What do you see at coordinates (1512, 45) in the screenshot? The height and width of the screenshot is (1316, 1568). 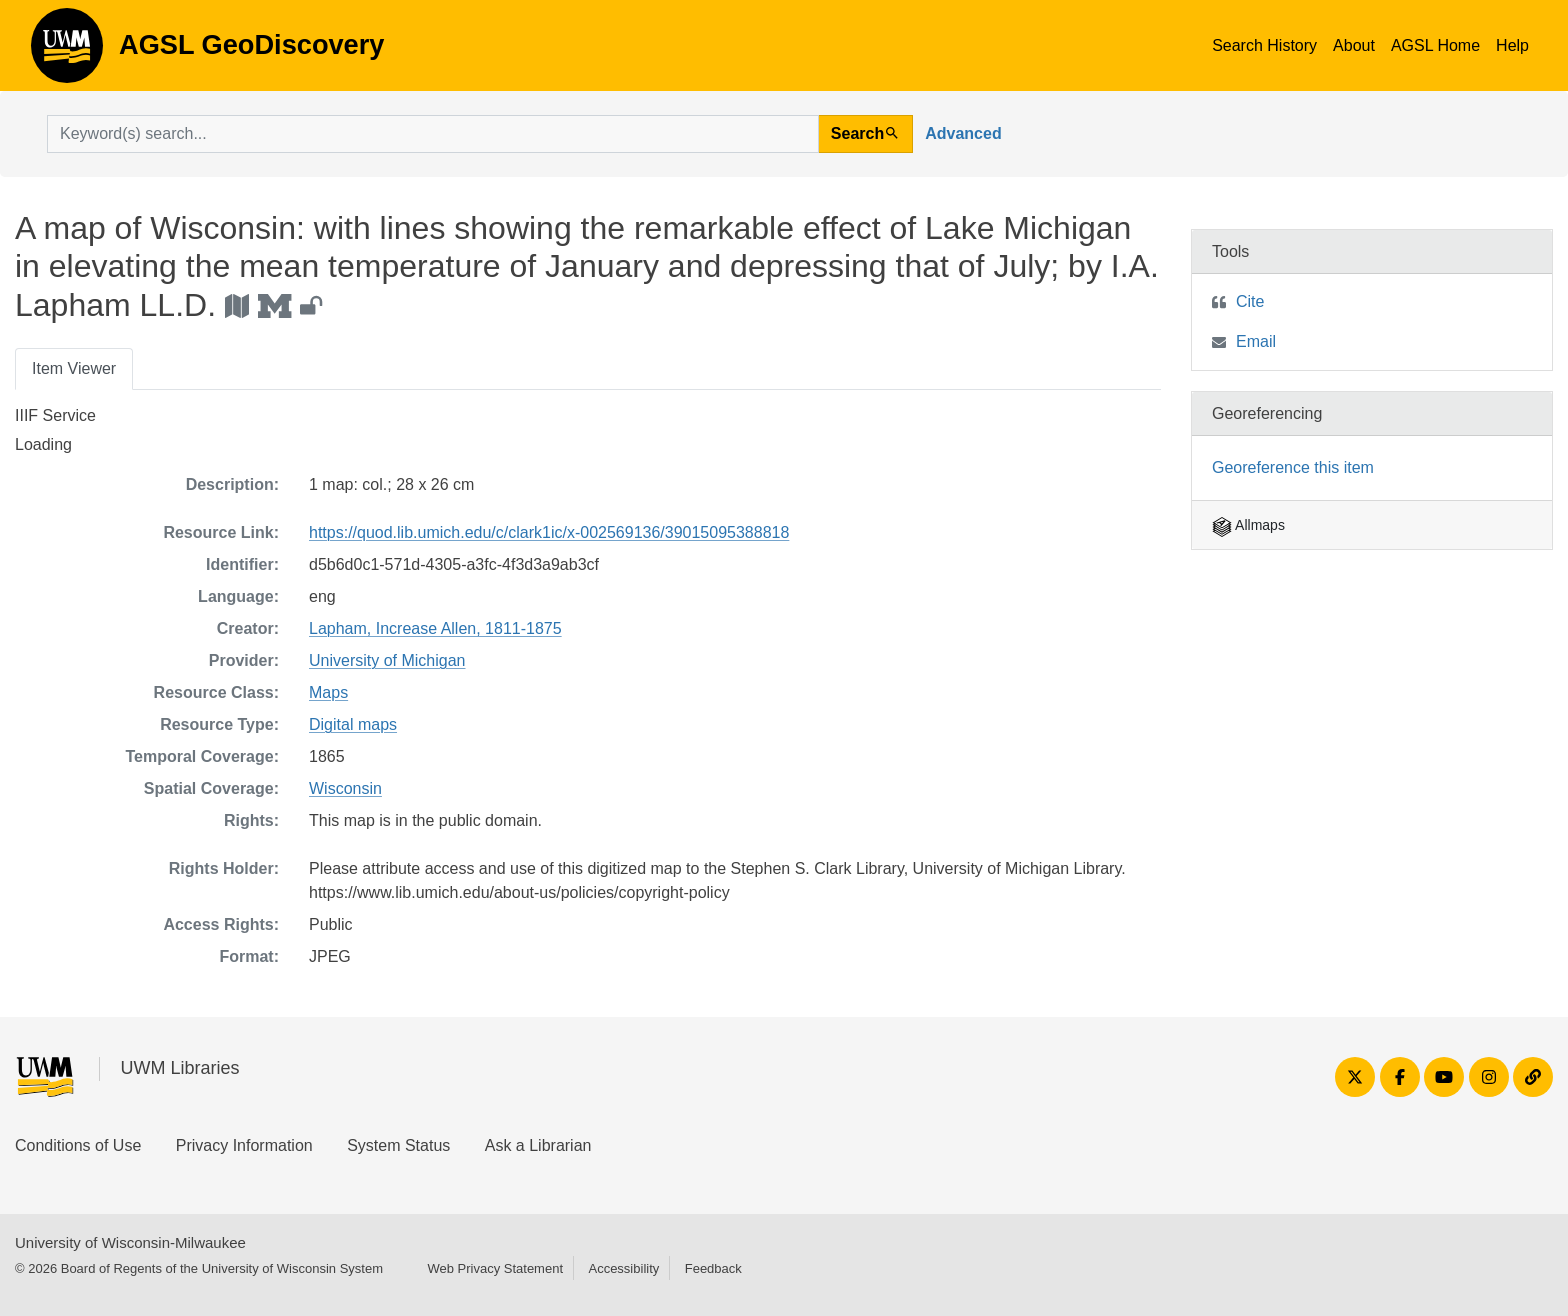 I see `Help` at bounding box center [1512, 45].